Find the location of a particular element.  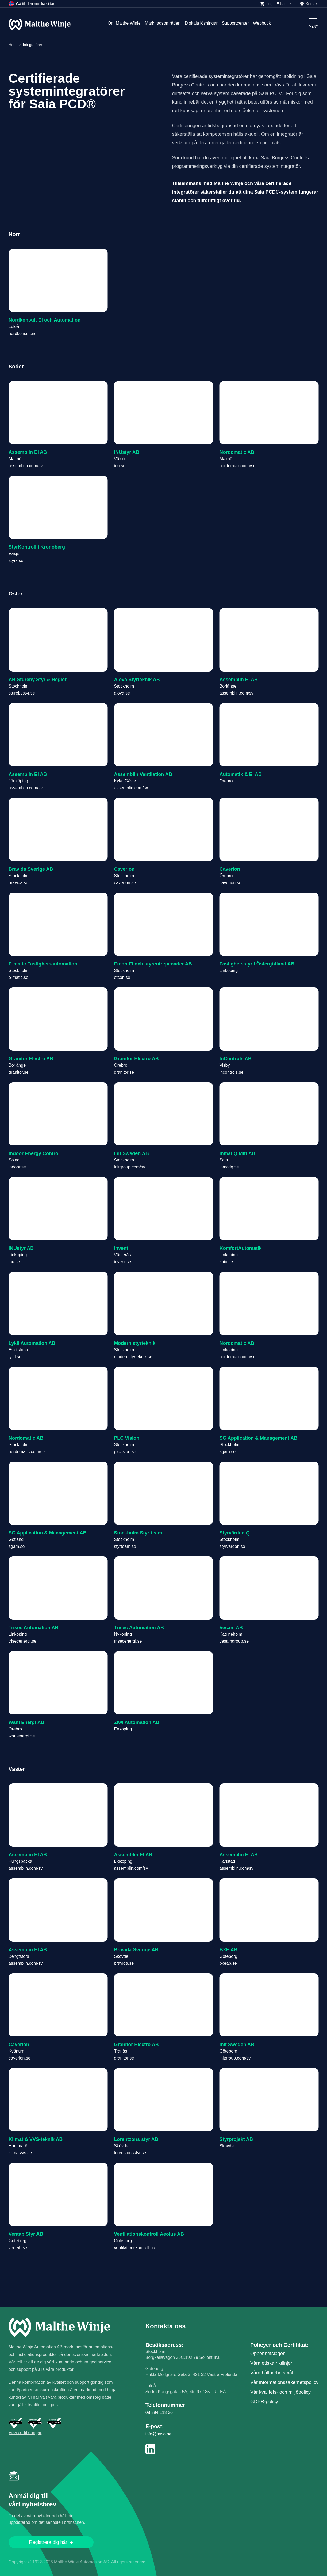

Digitala lösningar is located at coordinates (201, 23).